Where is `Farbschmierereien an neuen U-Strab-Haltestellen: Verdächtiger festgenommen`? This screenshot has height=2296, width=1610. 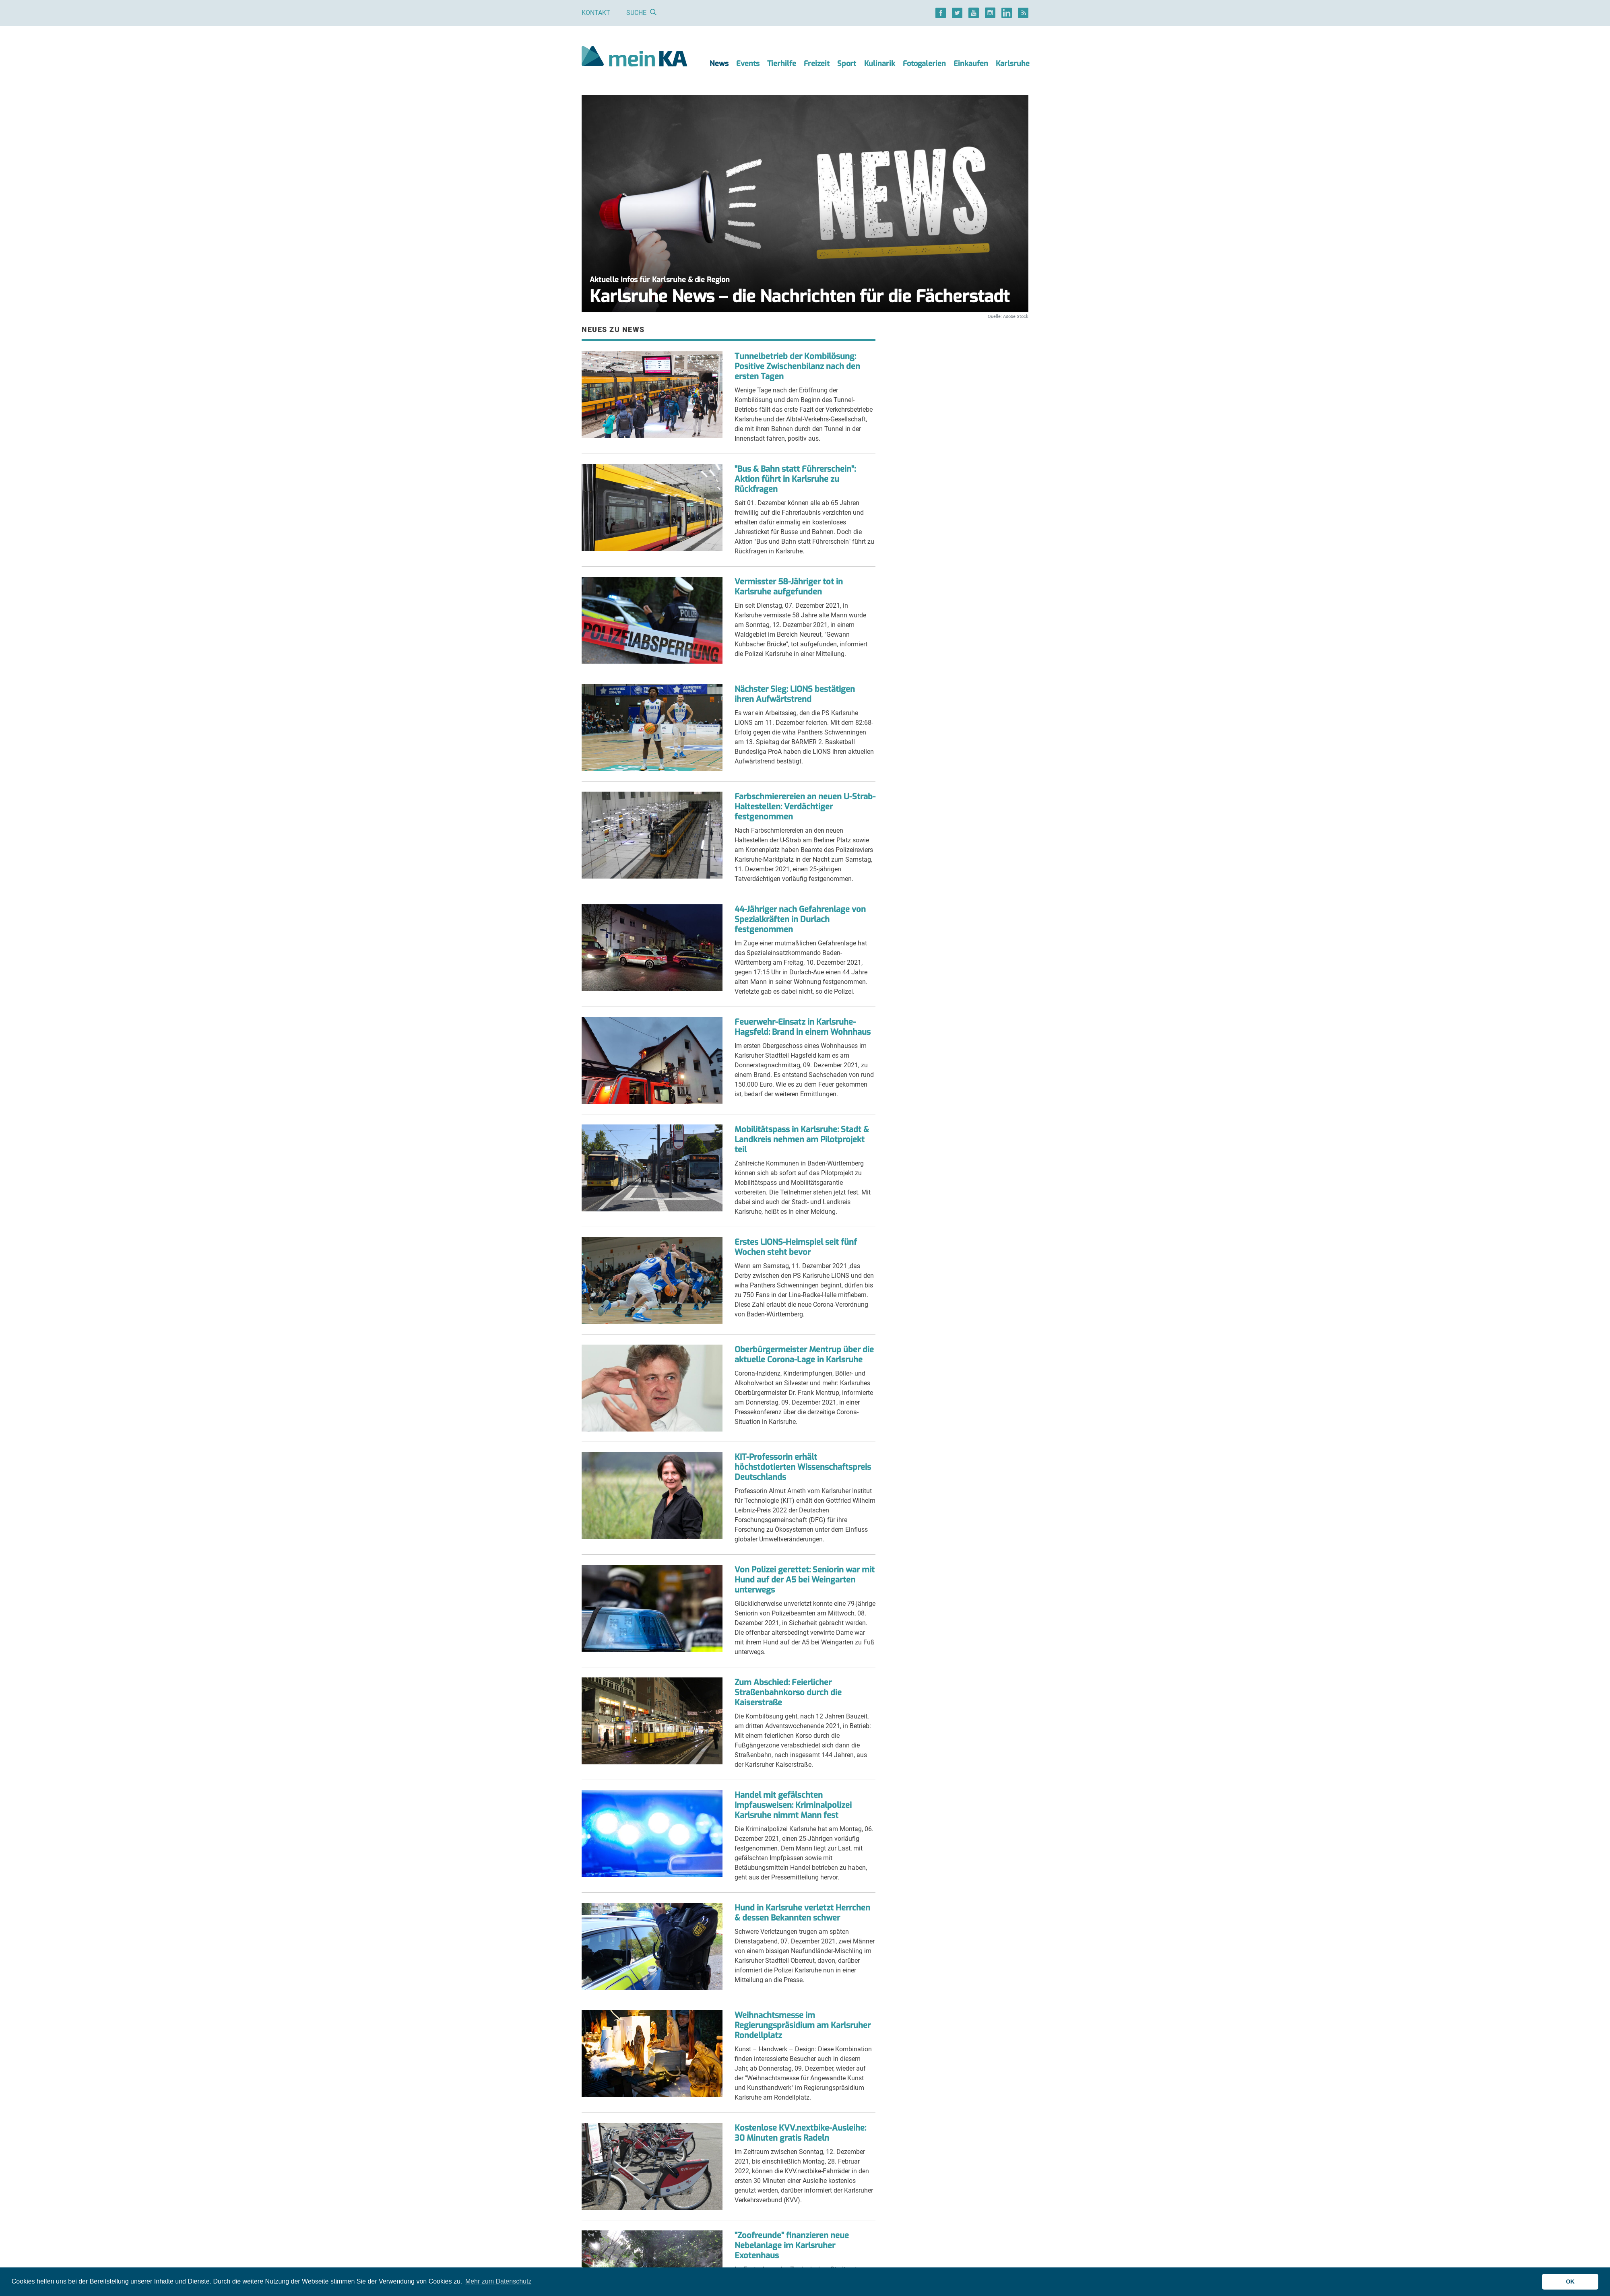
Farbschmierereien an neuen U-Strab-Haltestellen: Verdächtiger festgenommen is located at coordinates (805, 806).